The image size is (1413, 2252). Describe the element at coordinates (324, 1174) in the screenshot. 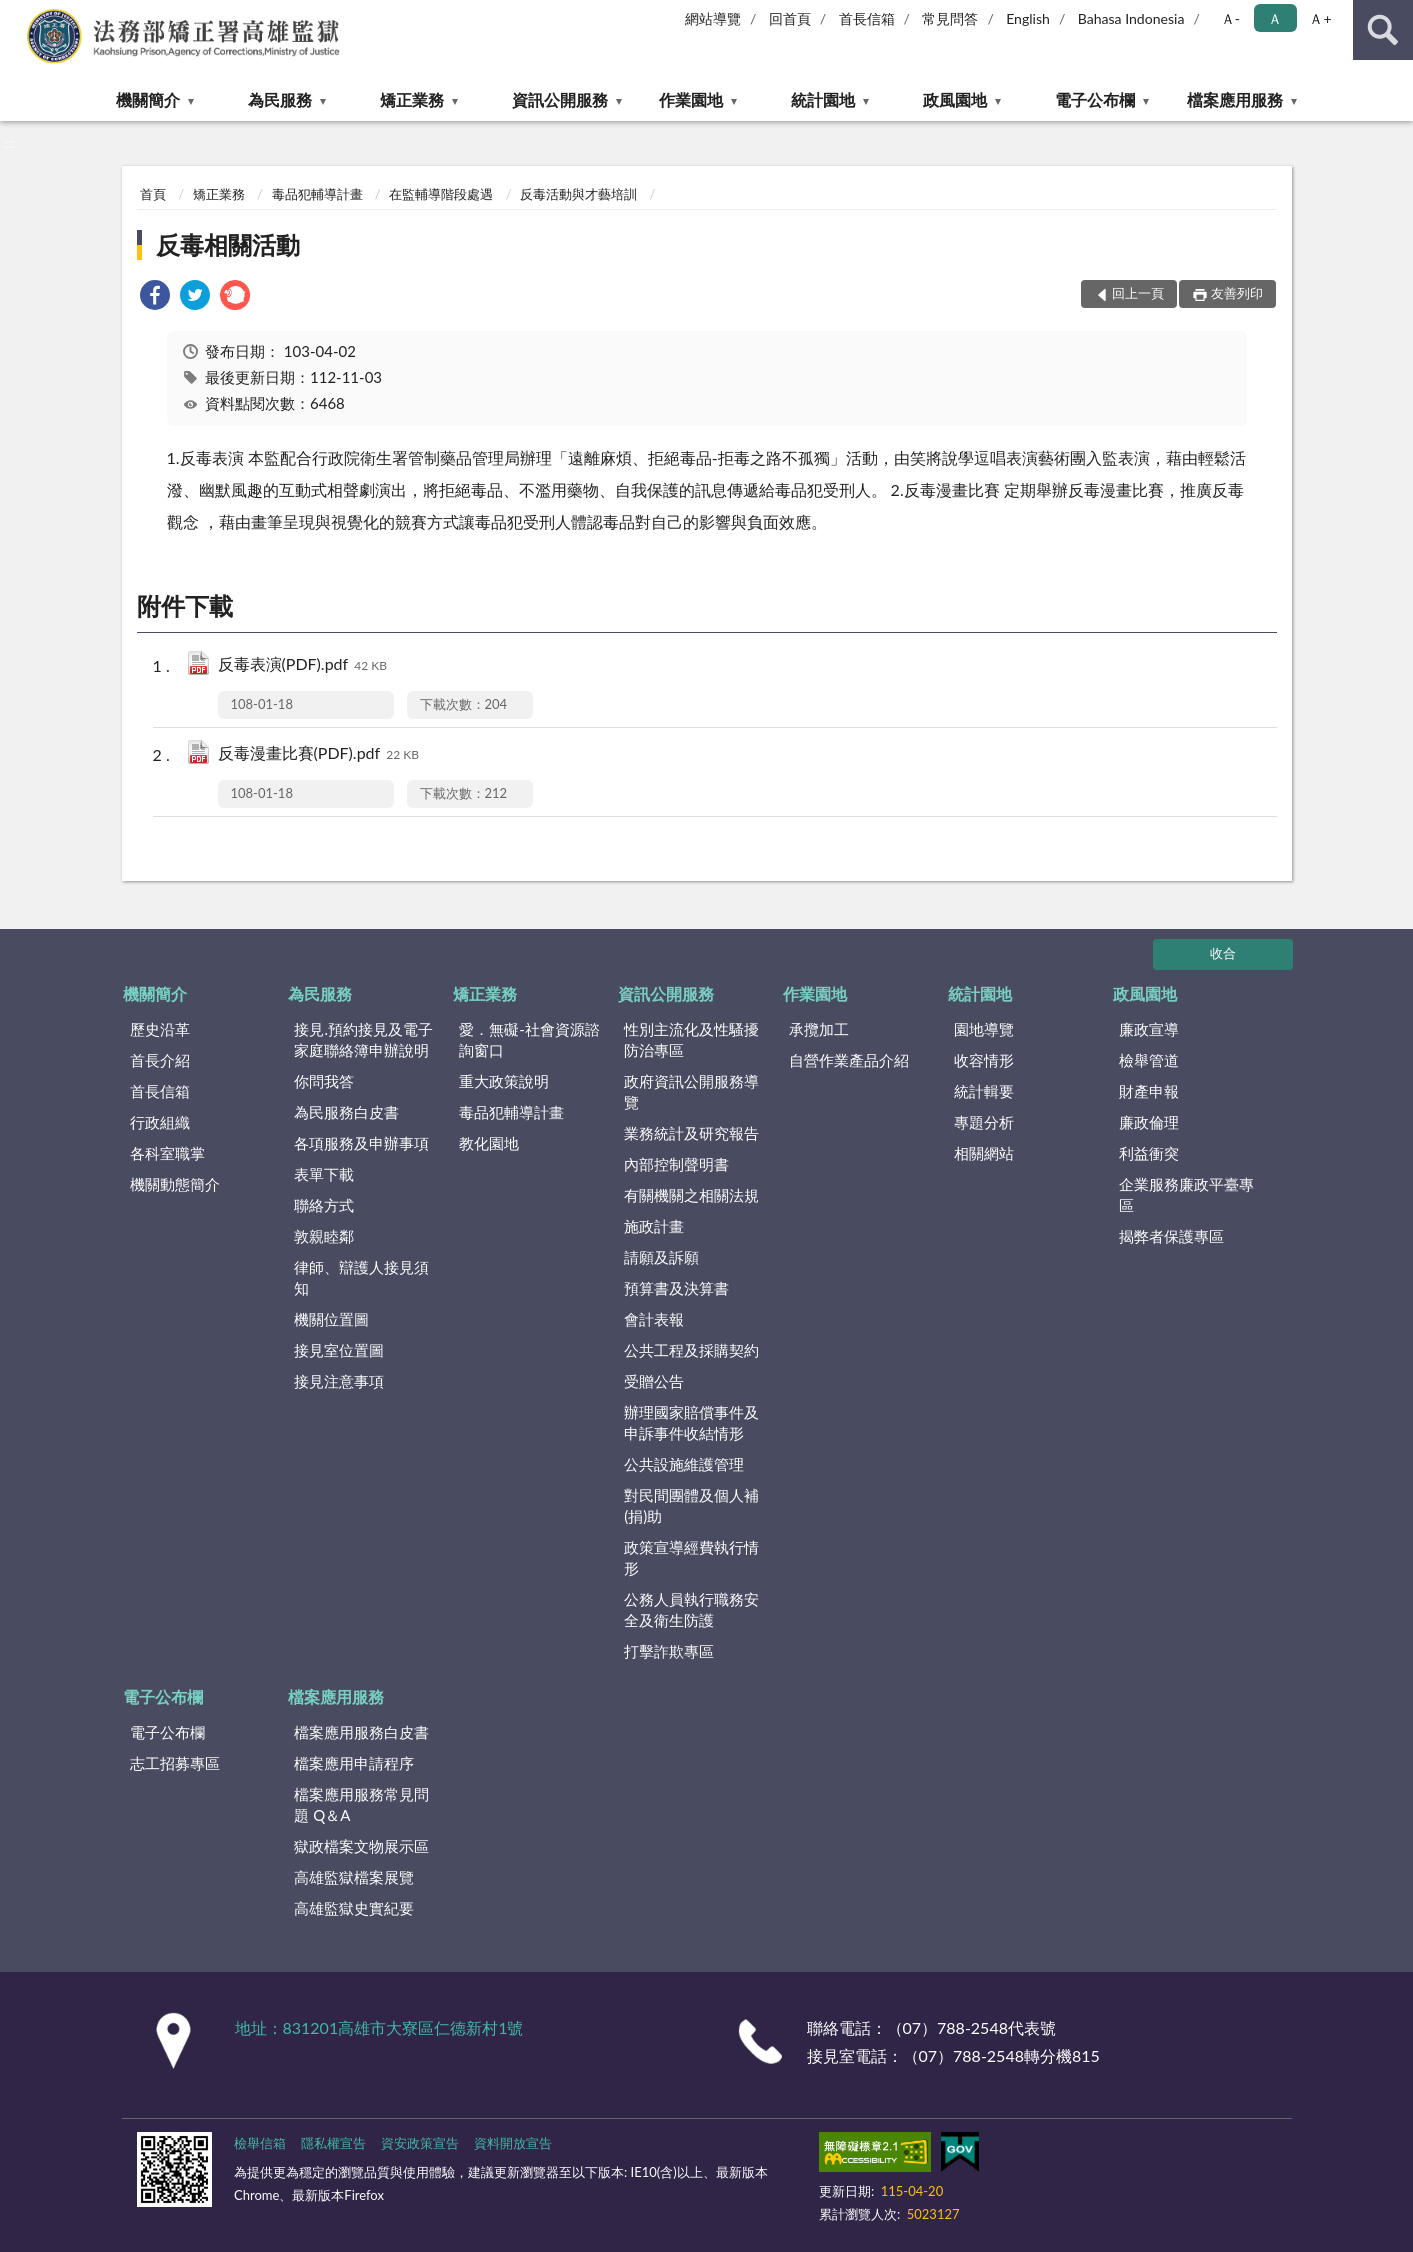

I see `表單下載` at that location.